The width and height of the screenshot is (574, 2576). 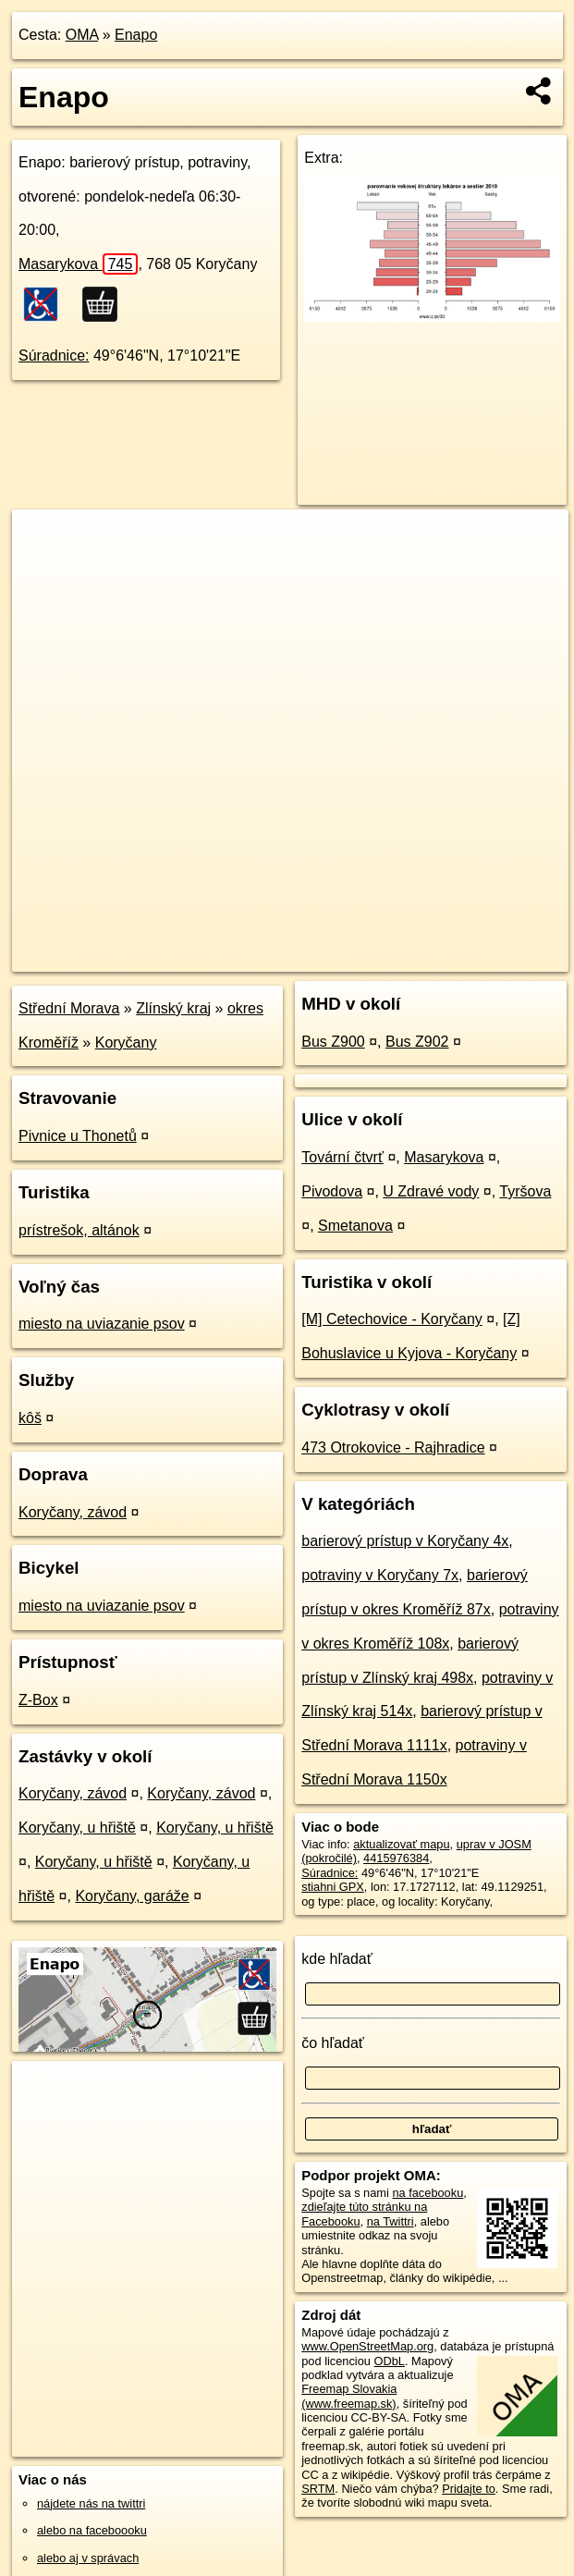 What do you see at coordinates (355, 1225) in the screenshot?
I see `Smetanova` at bounding box center [355, 1225].